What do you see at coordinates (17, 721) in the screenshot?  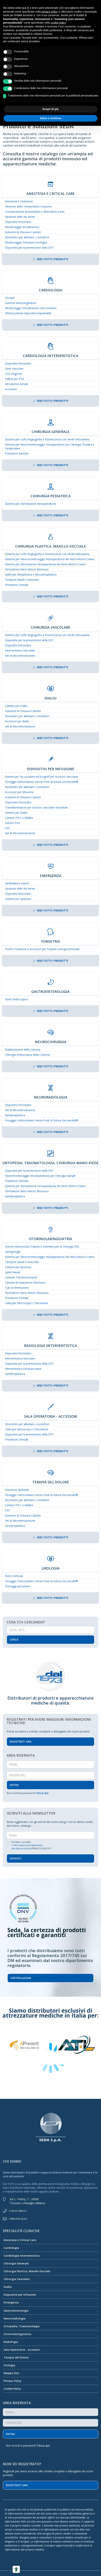 I see `Accessori per dialisi` at bounding box center [17, 721].